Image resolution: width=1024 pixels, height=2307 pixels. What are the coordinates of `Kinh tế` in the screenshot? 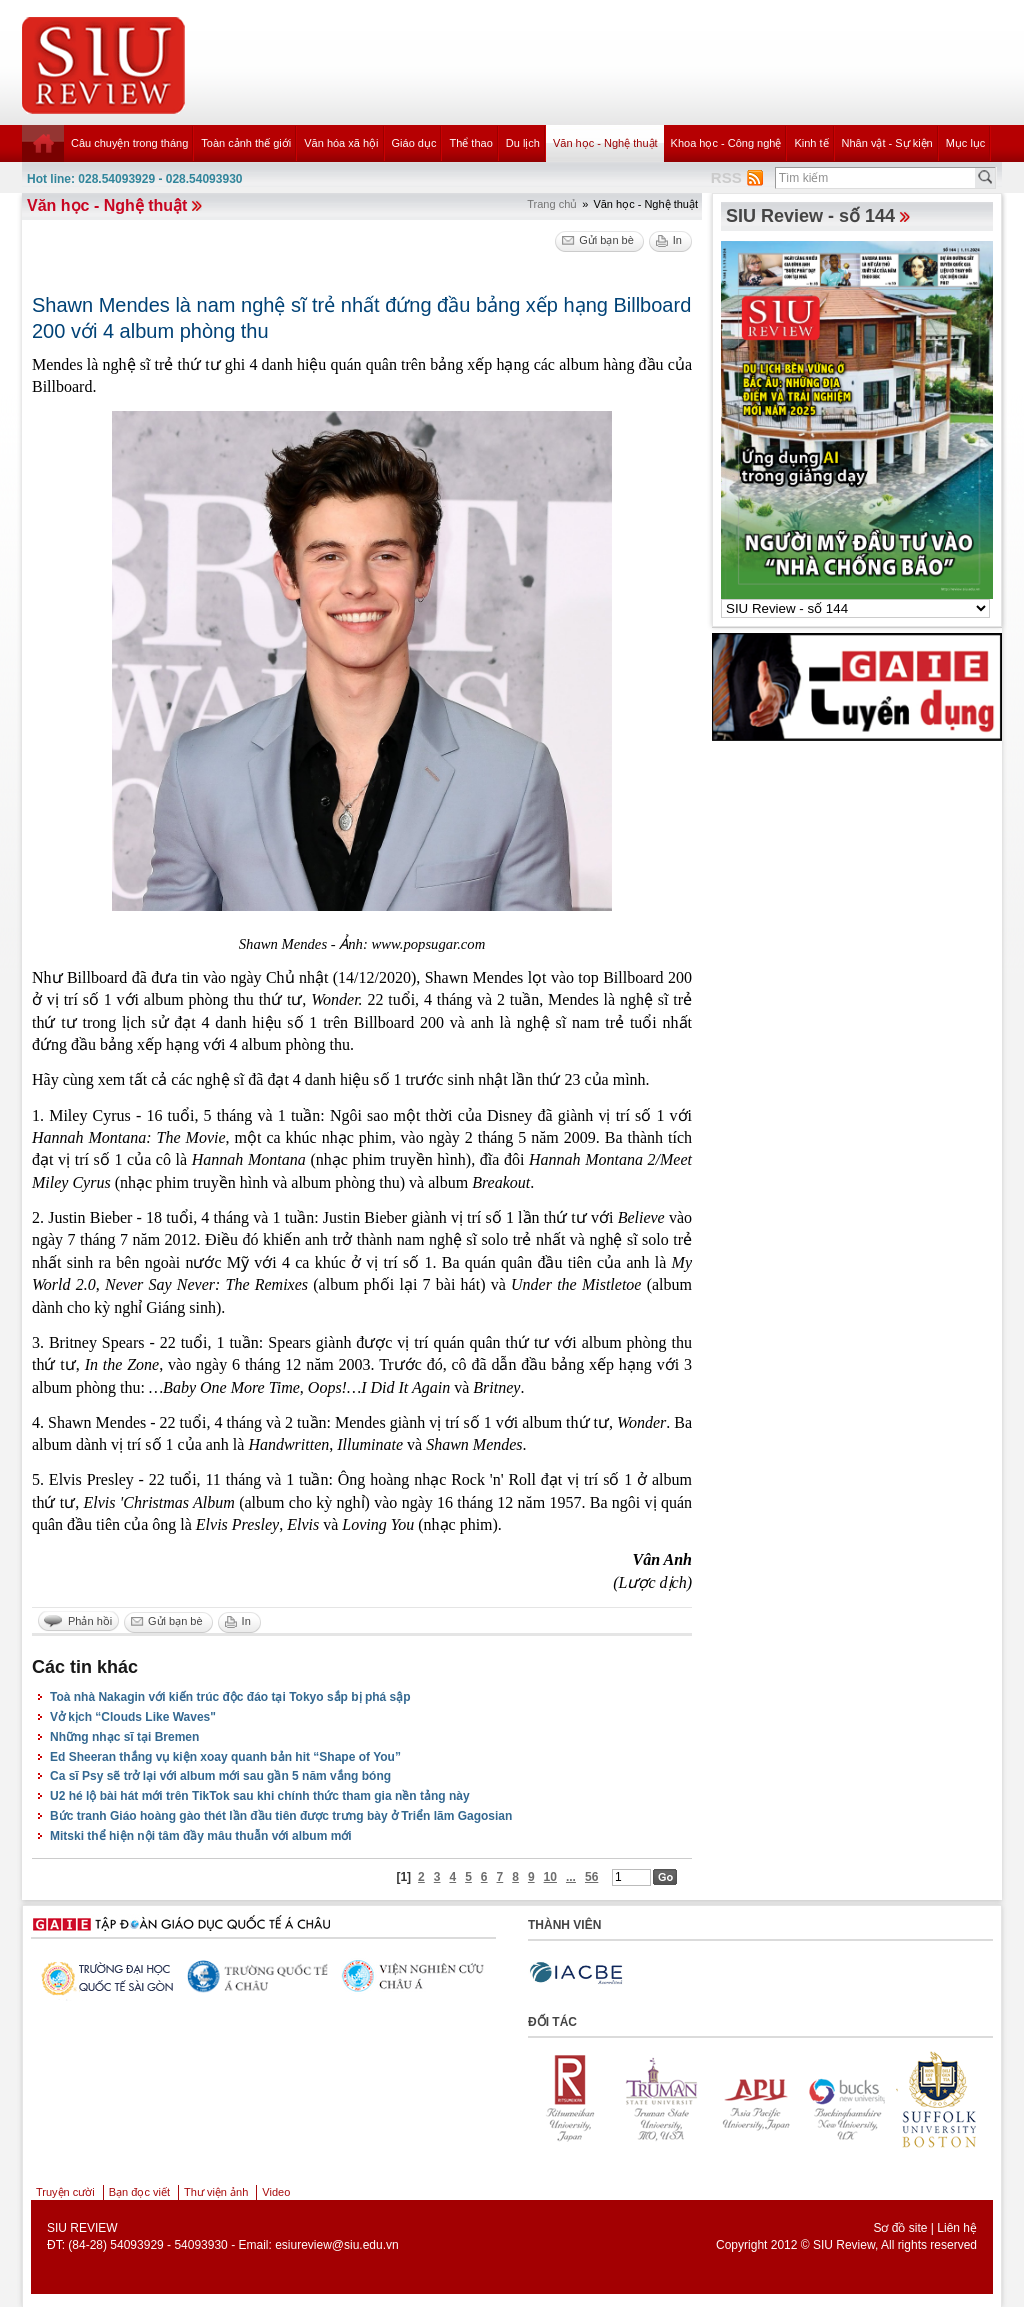 It's located at (811, 143).